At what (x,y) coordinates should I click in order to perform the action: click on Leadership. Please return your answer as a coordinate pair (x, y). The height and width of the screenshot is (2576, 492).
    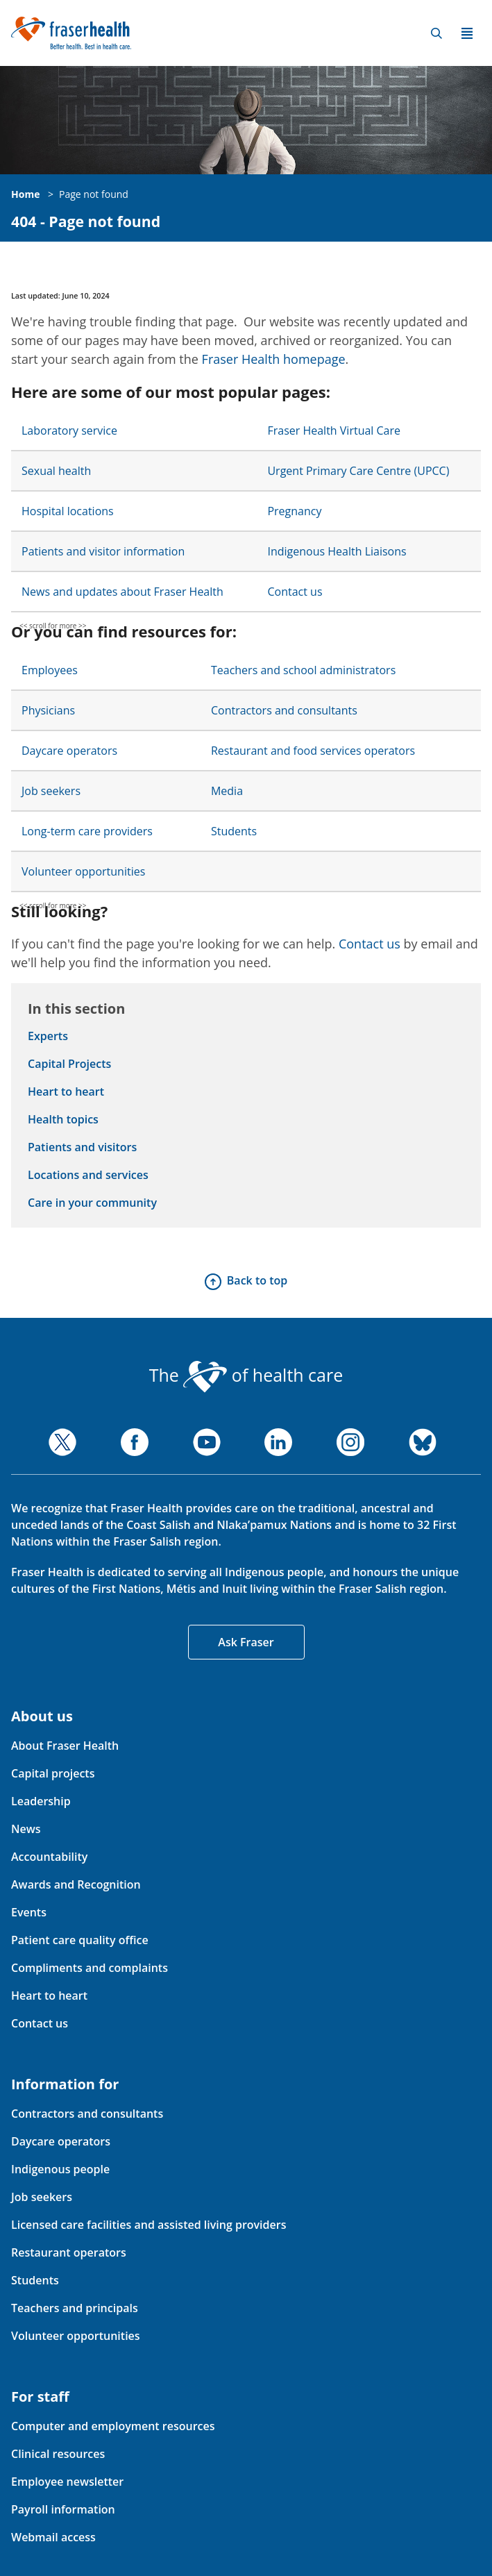
    Looking at the image, I should click on (41, 1801).